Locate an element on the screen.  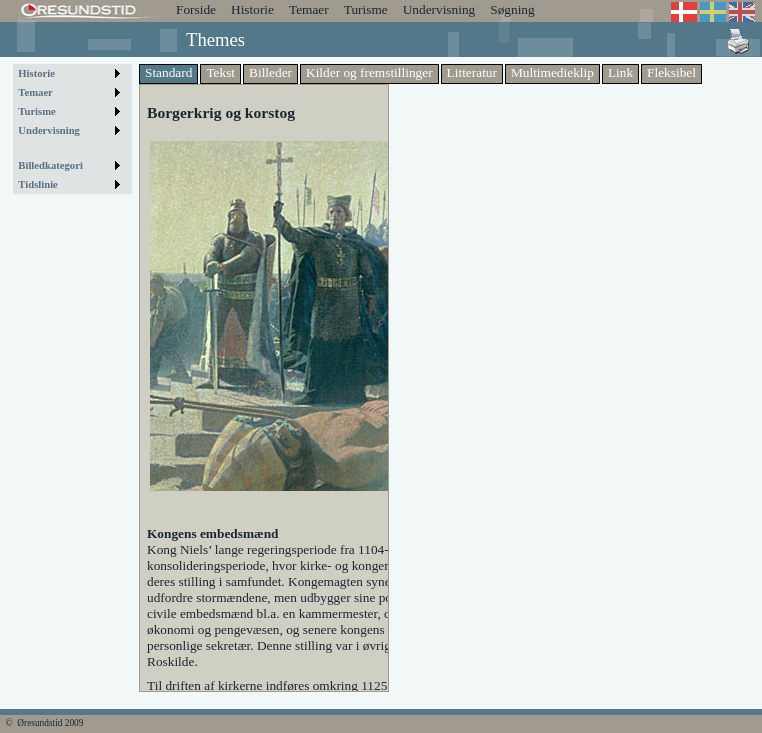
Billedkategori is located at coordinates (50, 165).